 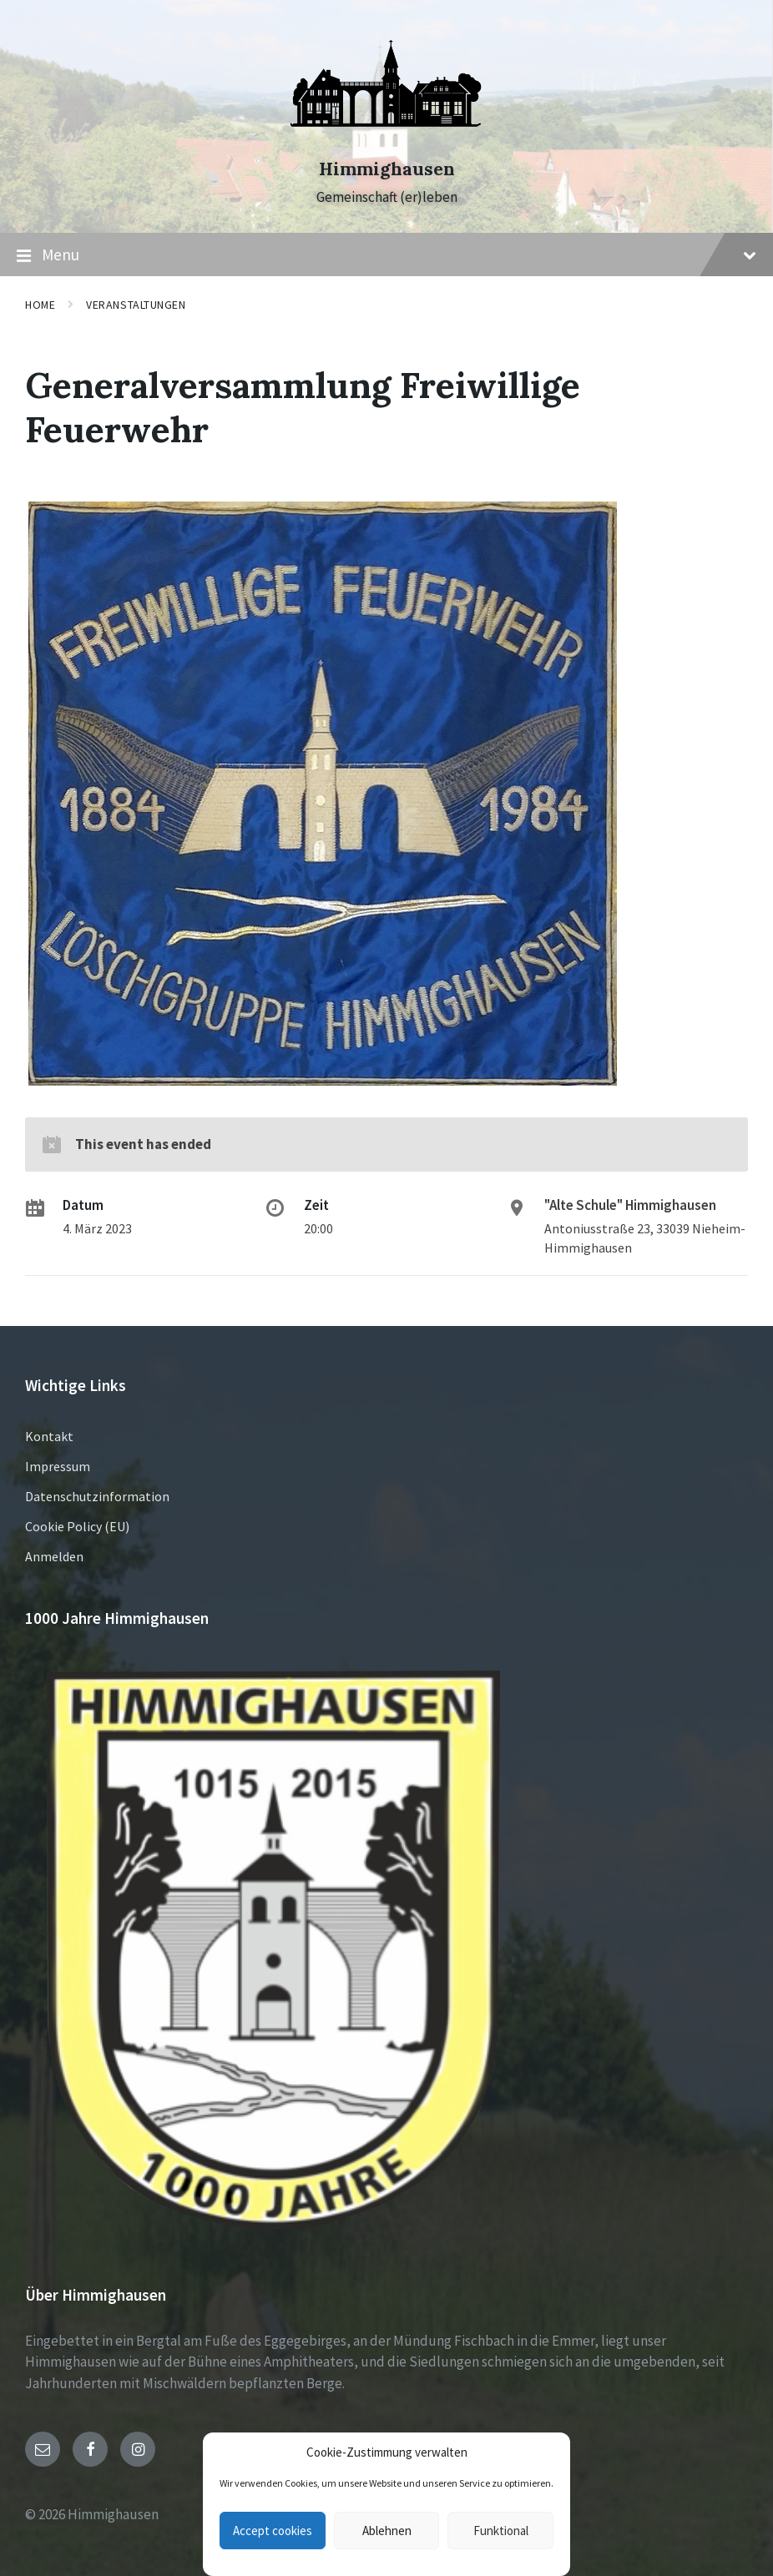 I want to click on Anmelden, so click(x=54, y=1556).